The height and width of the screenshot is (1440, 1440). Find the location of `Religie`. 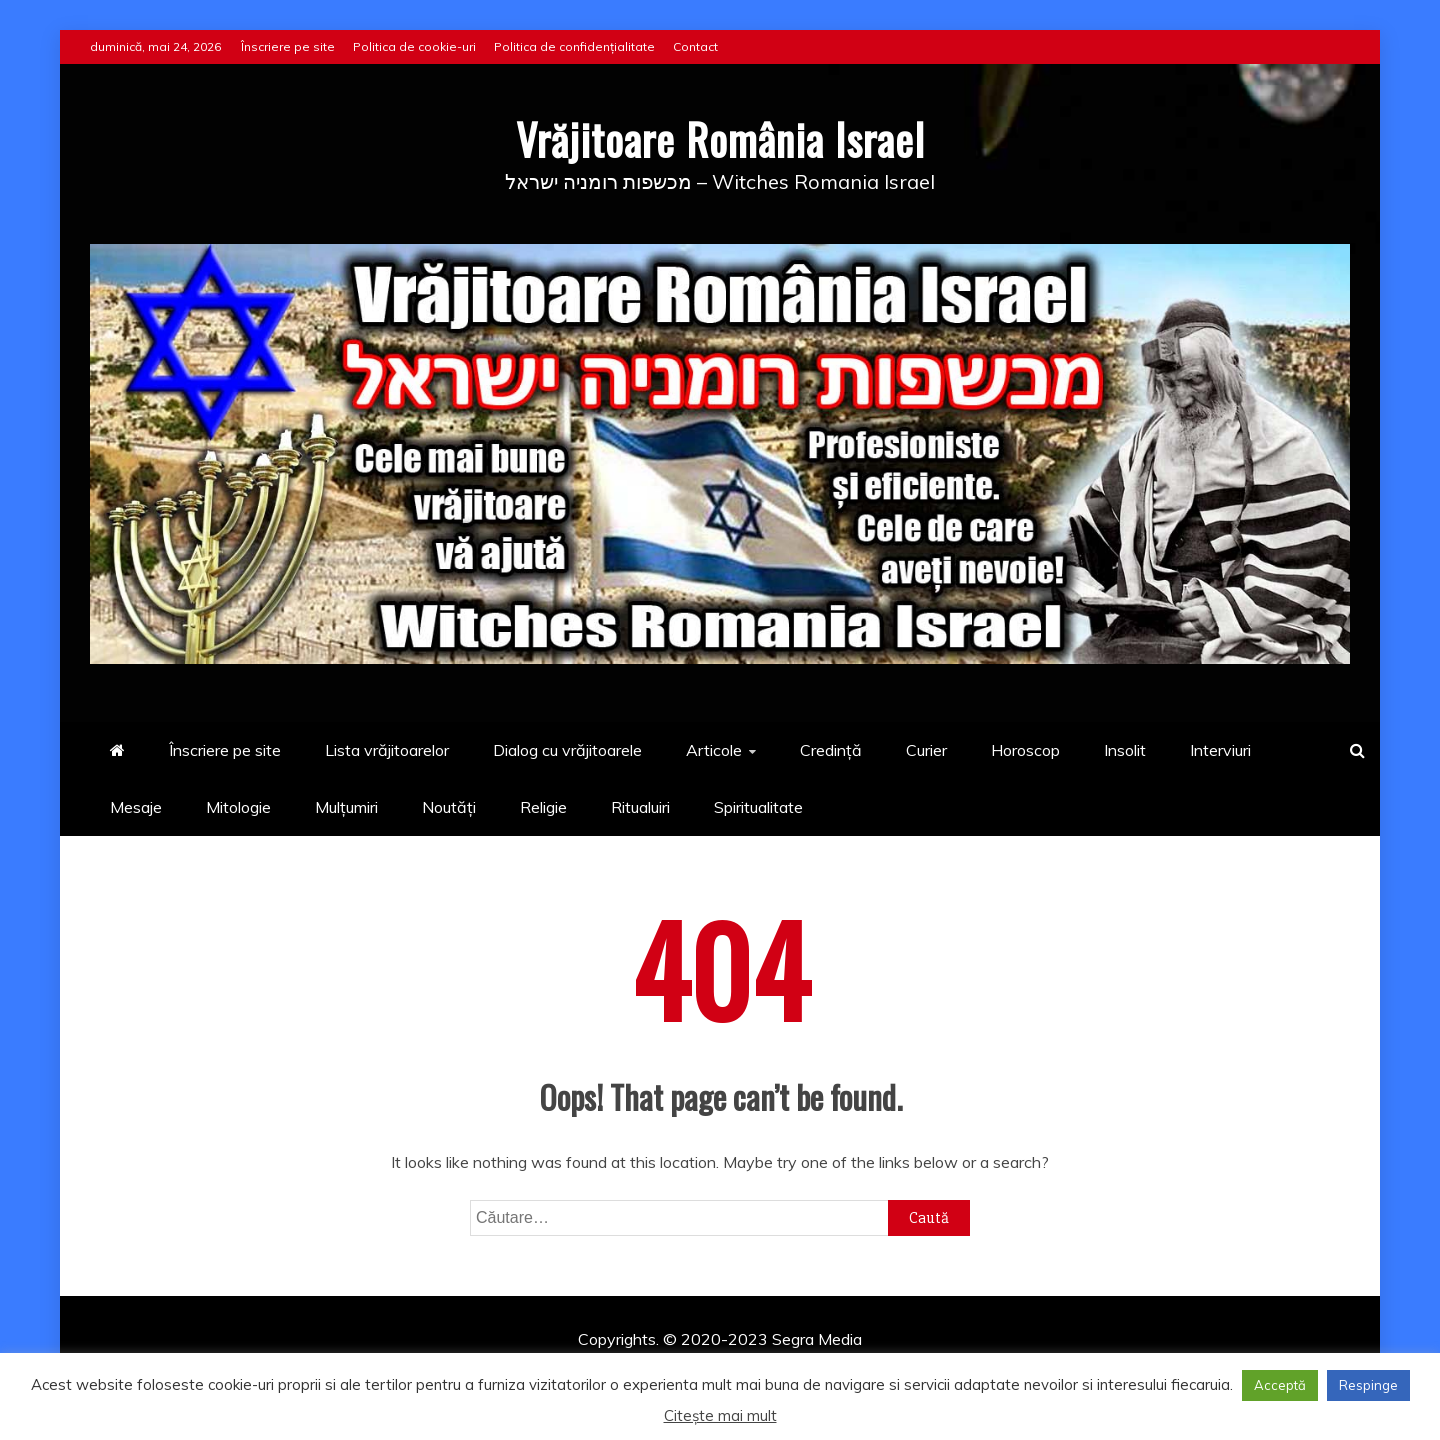

Religie is located at coordinates (543, 807).